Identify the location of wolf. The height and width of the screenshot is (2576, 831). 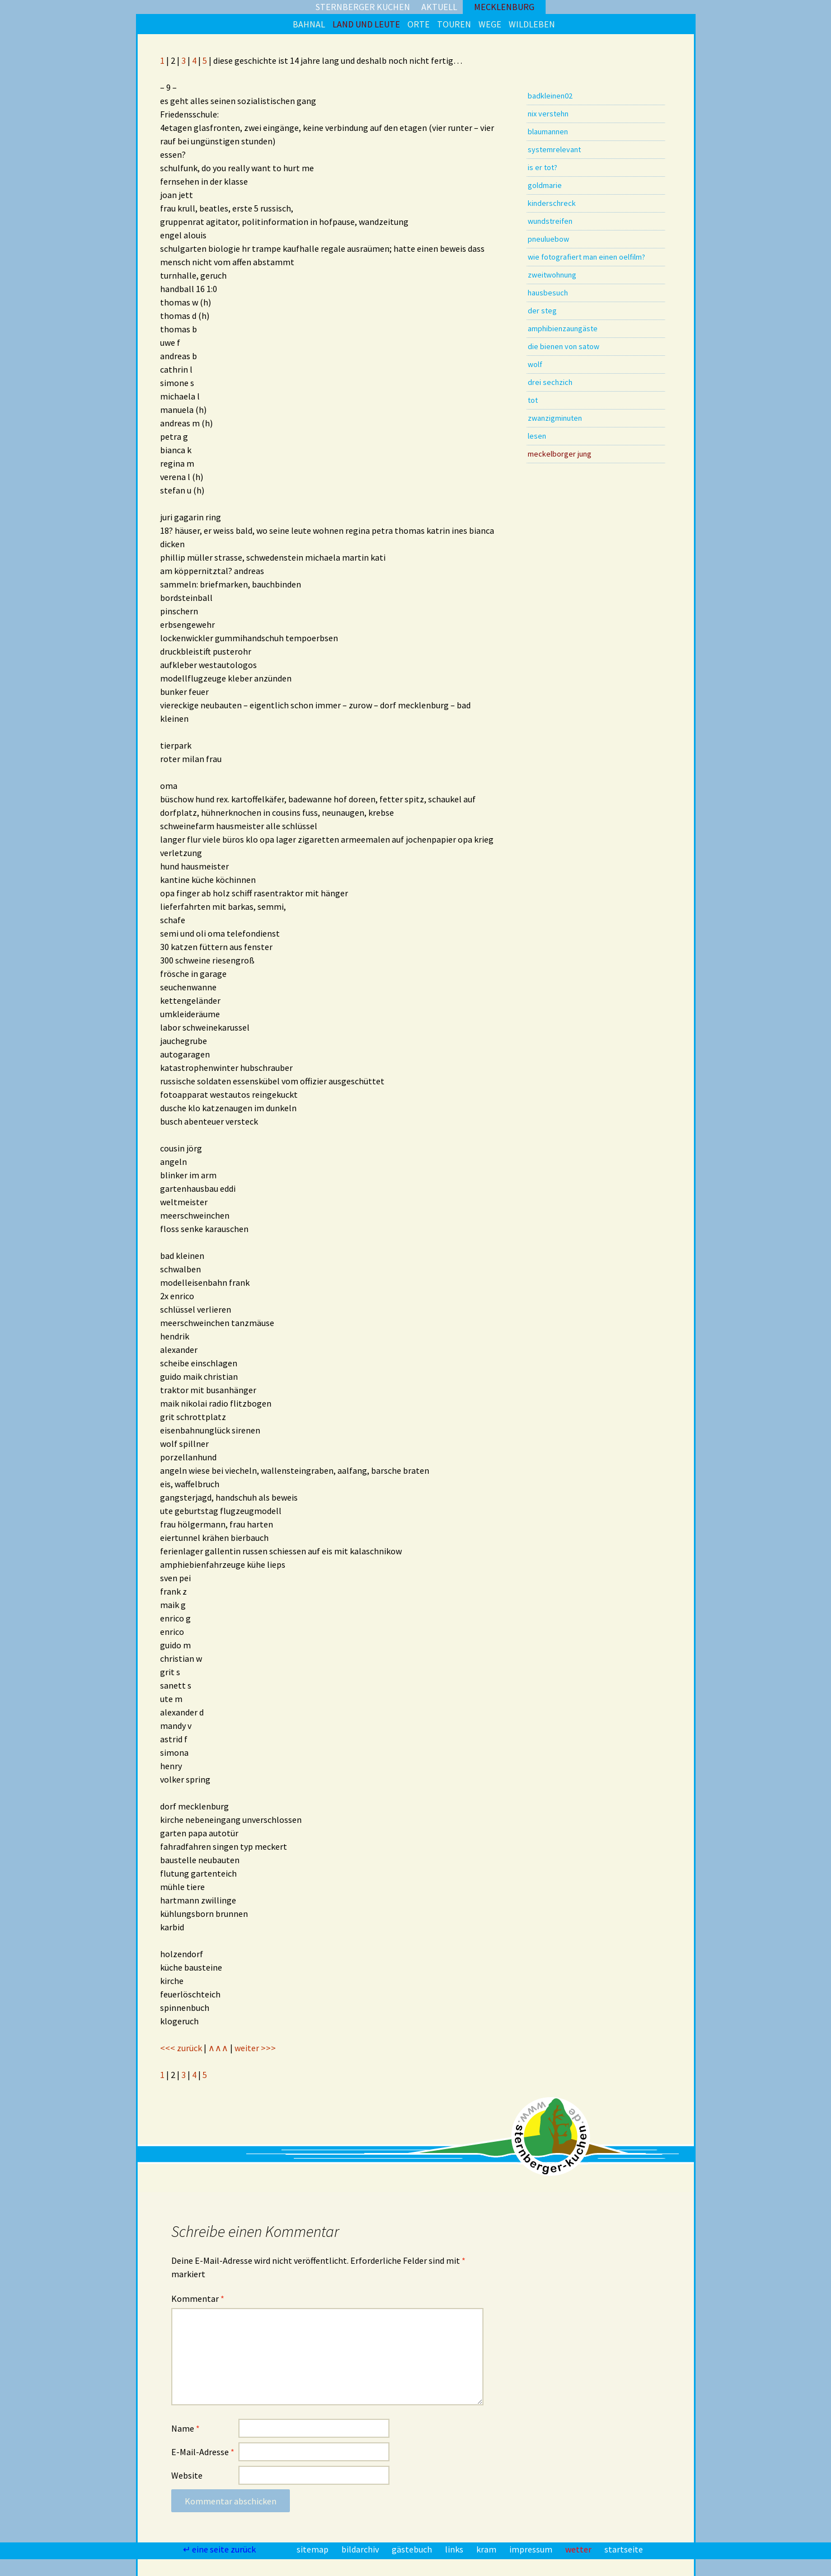
(535, 364).